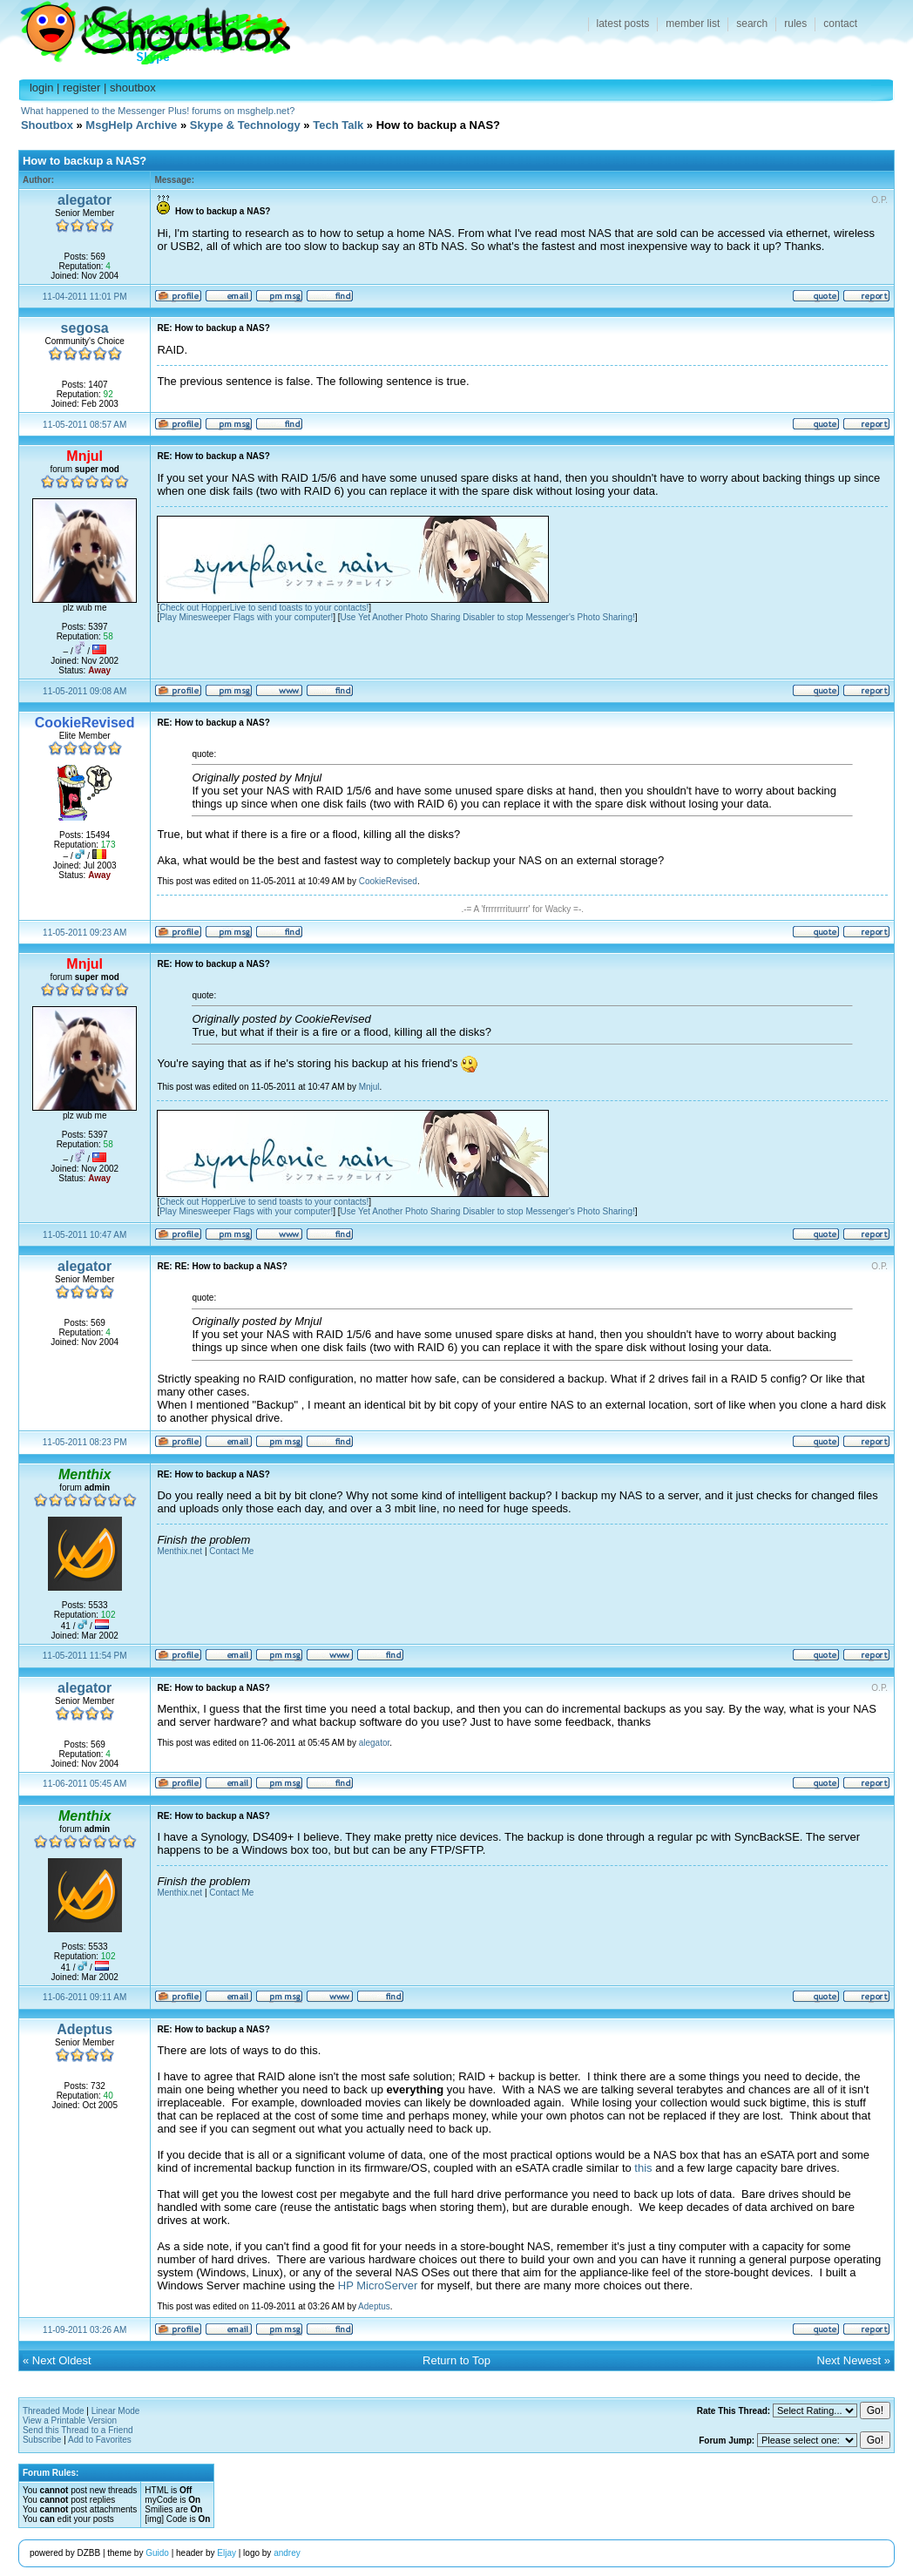  I want to click on Tech Talk, so click(338, 125).